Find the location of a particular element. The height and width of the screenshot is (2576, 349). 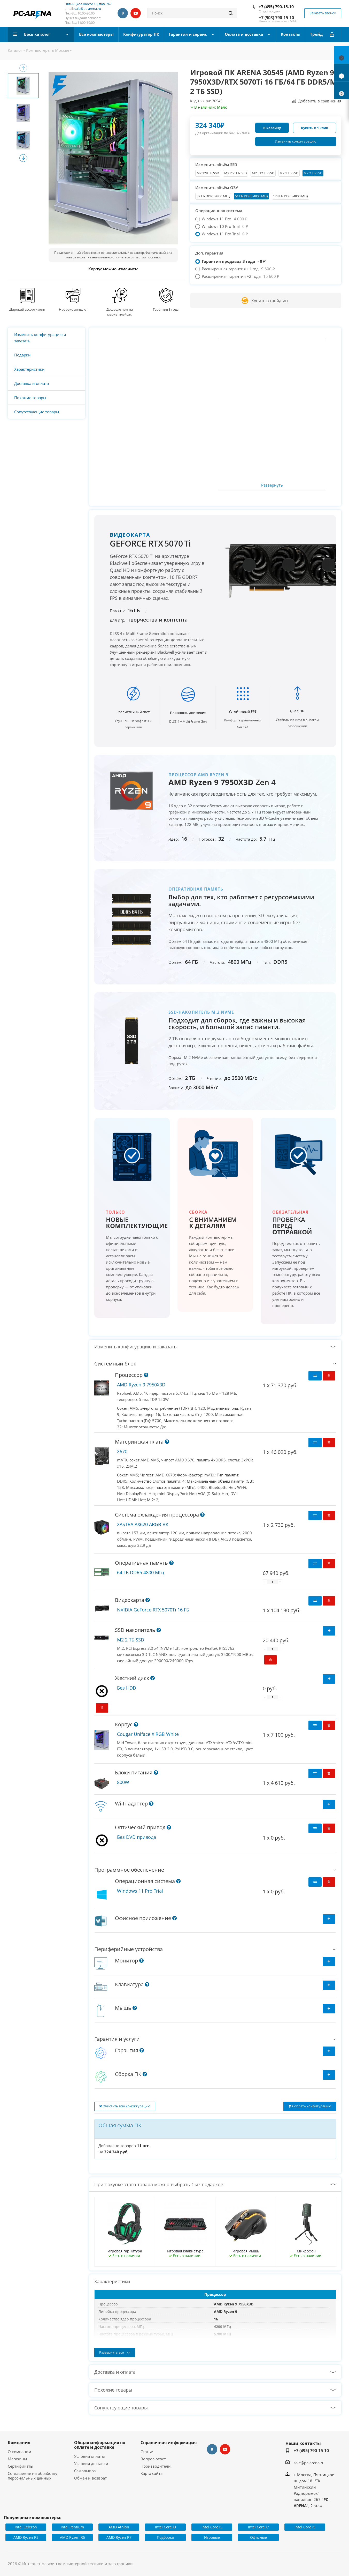

M2 2 ТБ SSD is located at coordinates (313, 173).